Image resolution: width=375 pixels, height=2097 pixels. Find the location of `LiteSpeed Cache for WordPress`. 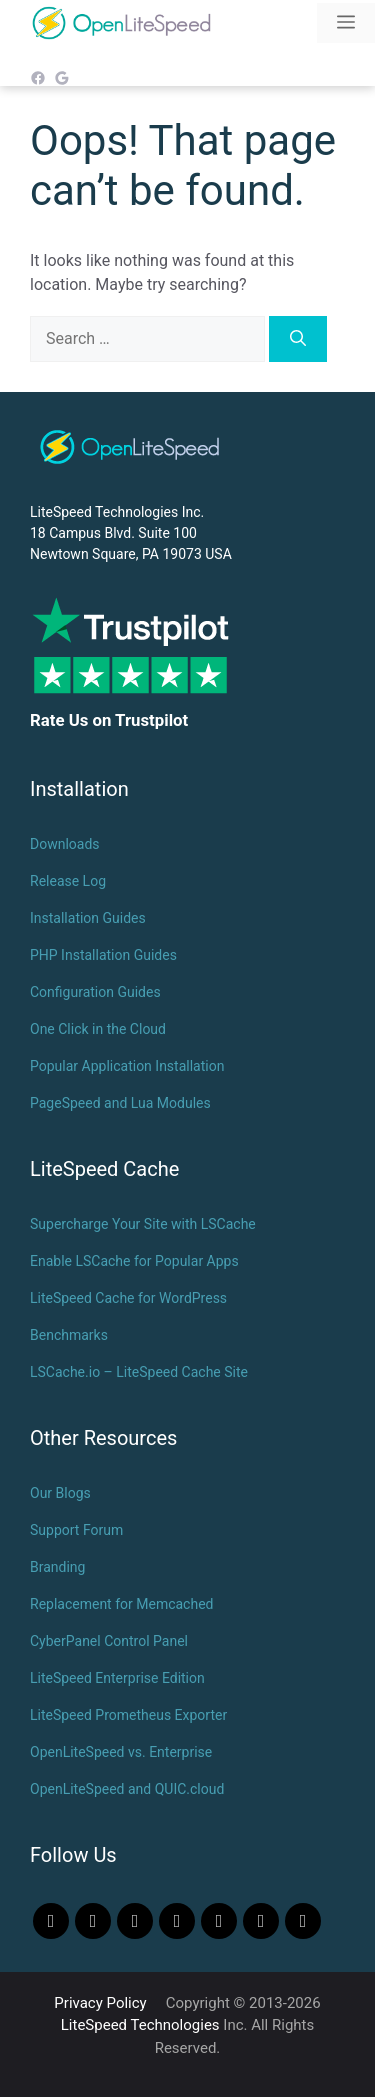

LiteSpeed Cache for WordPress is located at coordinates (128, 1298).